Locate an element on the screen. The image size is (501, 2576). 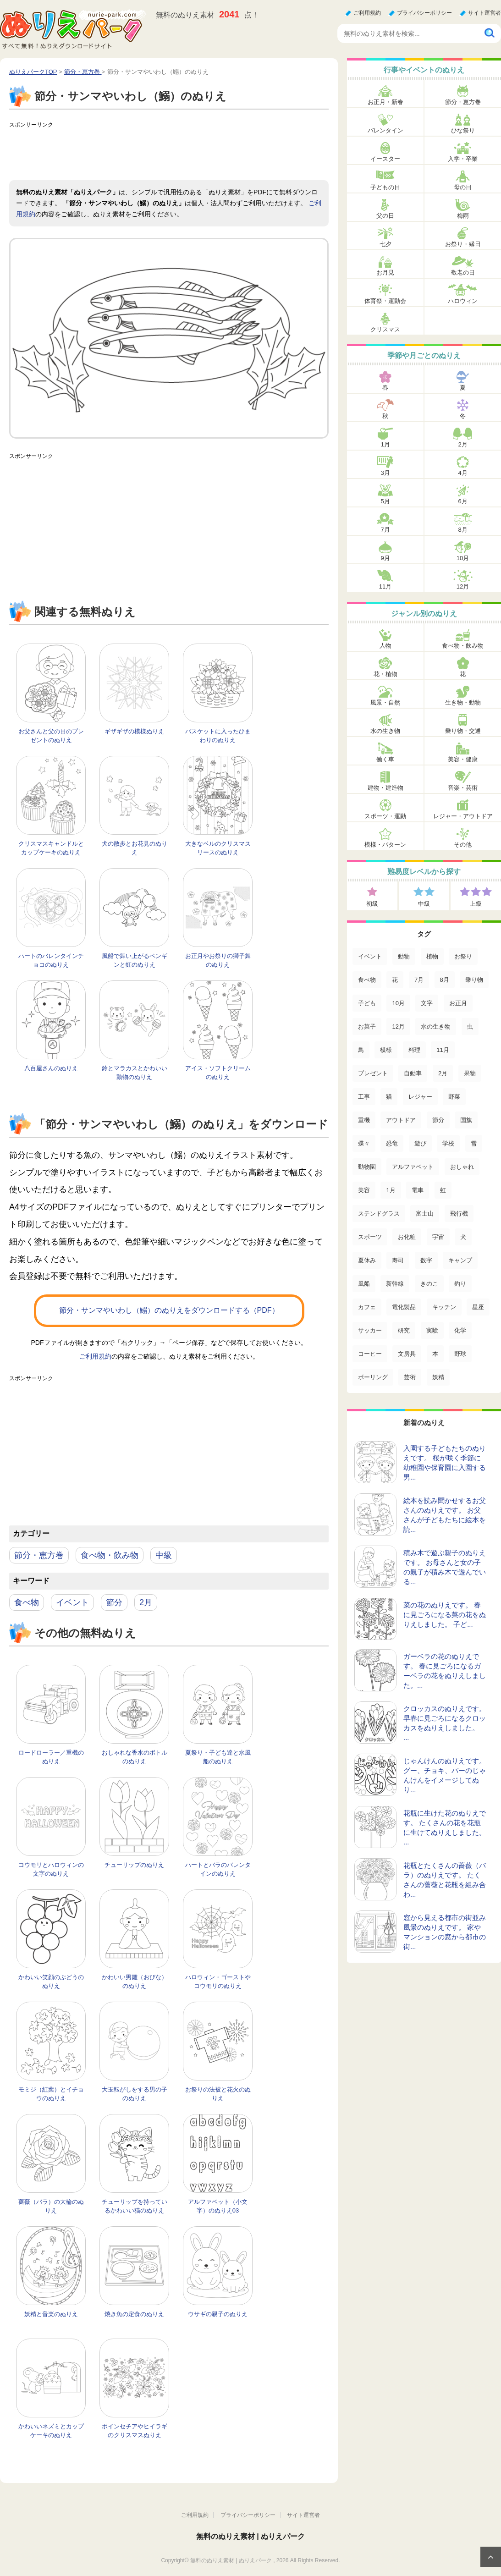
サイト運営者 is located at coordinates (484, 13).